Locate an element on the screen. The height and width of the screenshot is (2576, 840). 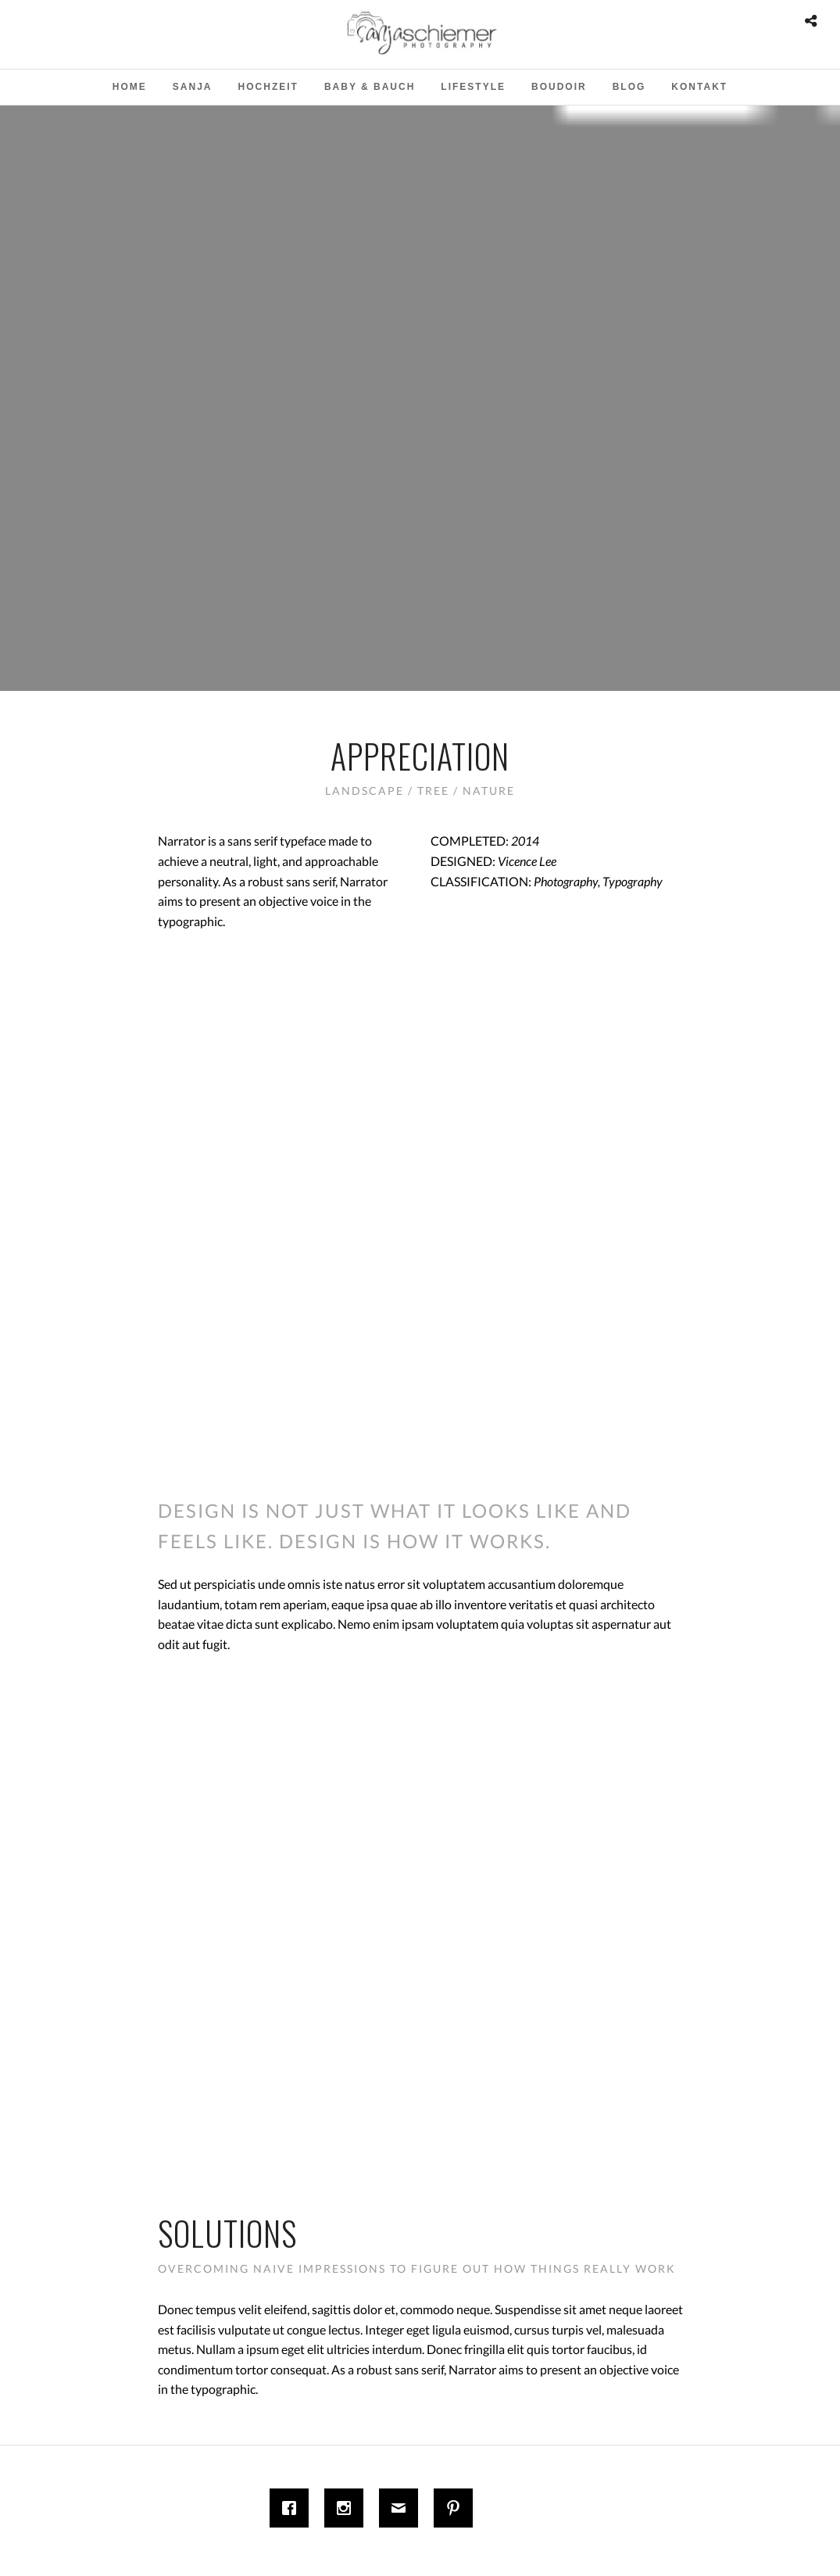
[Email] is located at coordinates (402, 2508).